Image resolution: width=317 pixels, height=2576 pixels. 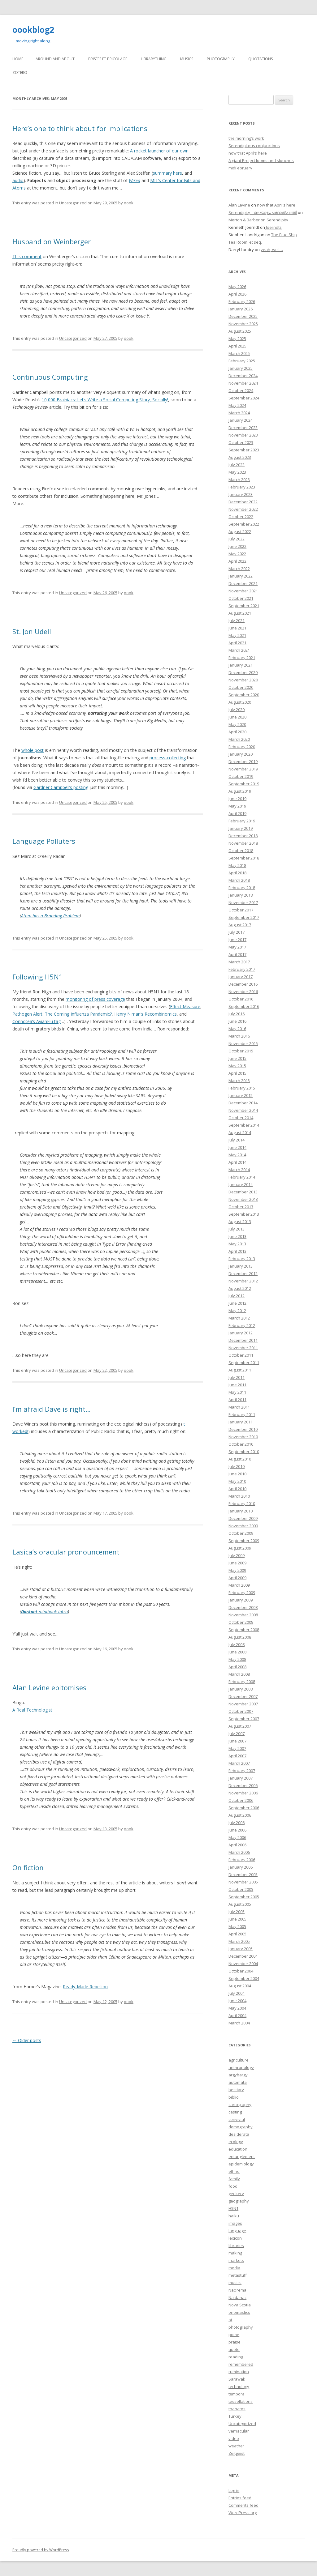 I want to click on October 2021, so click(x=240, y=598).